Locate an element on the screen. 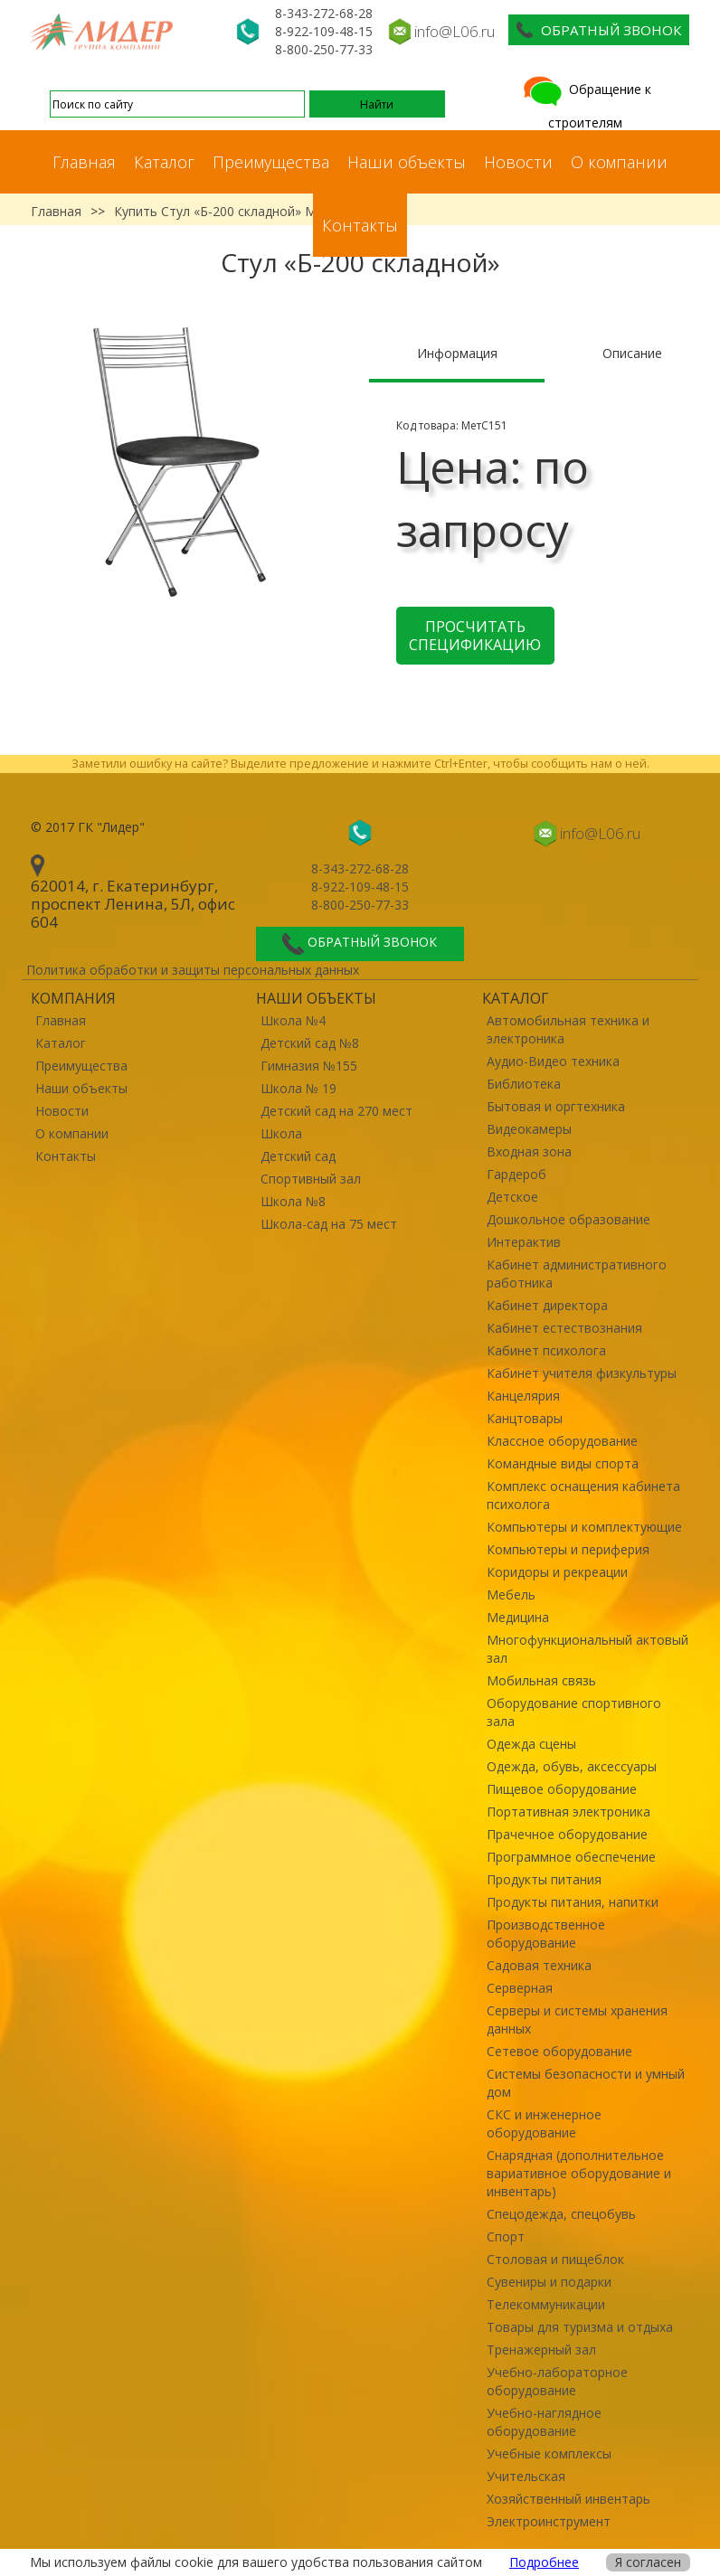 The height and width of the screenshot is (2576, 720). Кабинет директора is located at coordinates (547, 1305).